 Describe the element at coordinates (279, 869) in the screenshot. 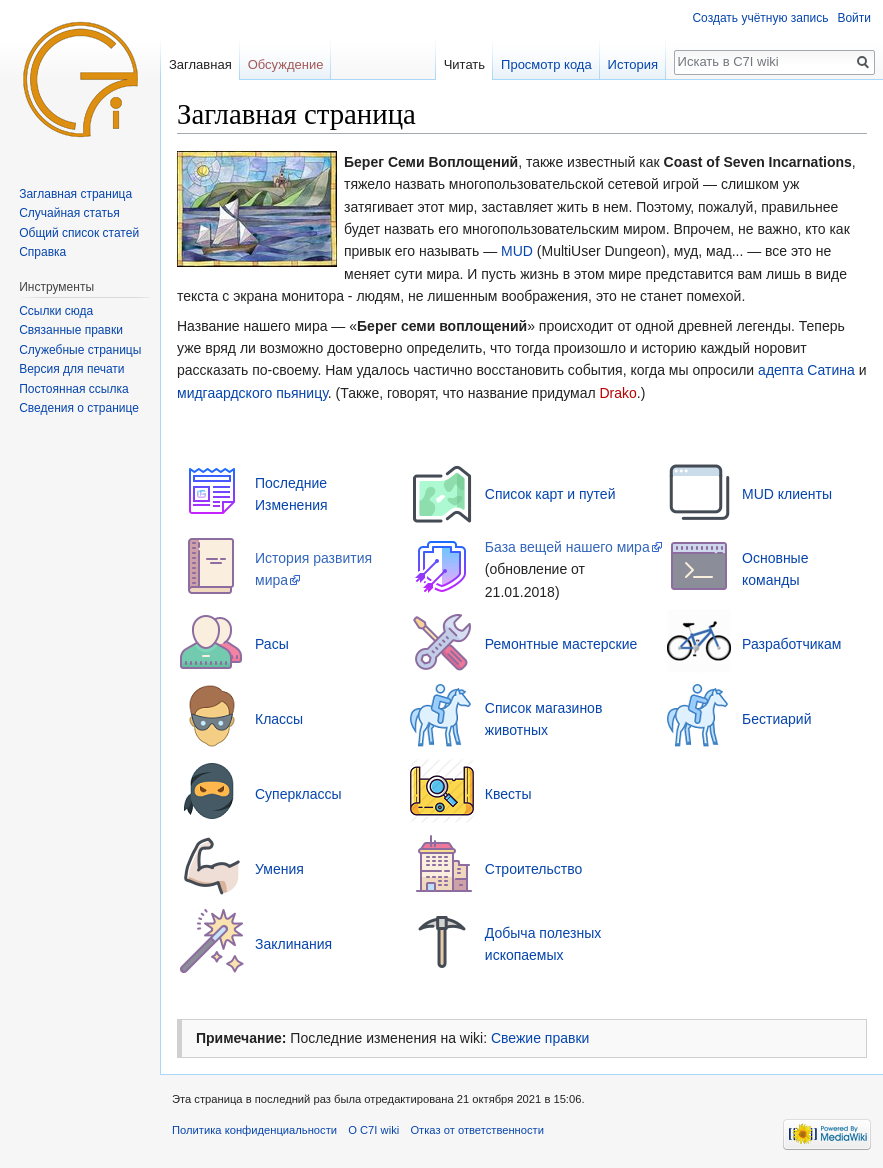

I see `Умения` at that location.